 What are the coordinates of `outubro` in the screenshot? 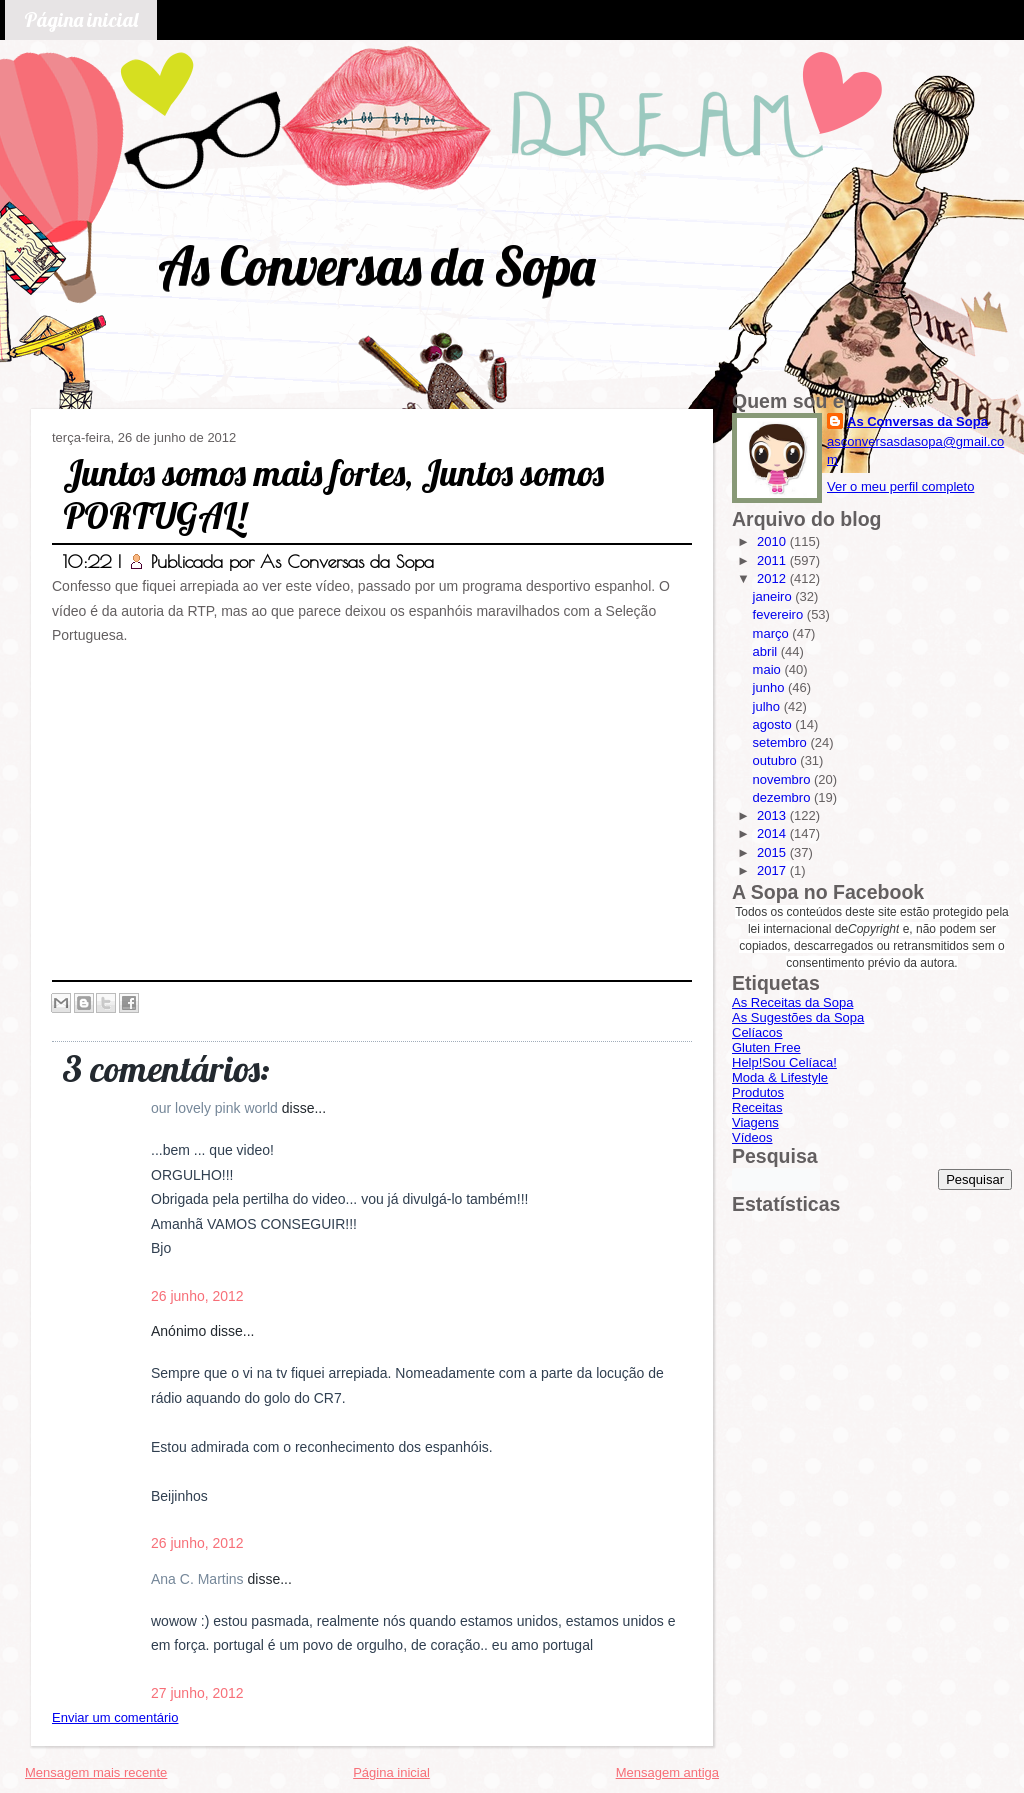 It's located at (777, 760).